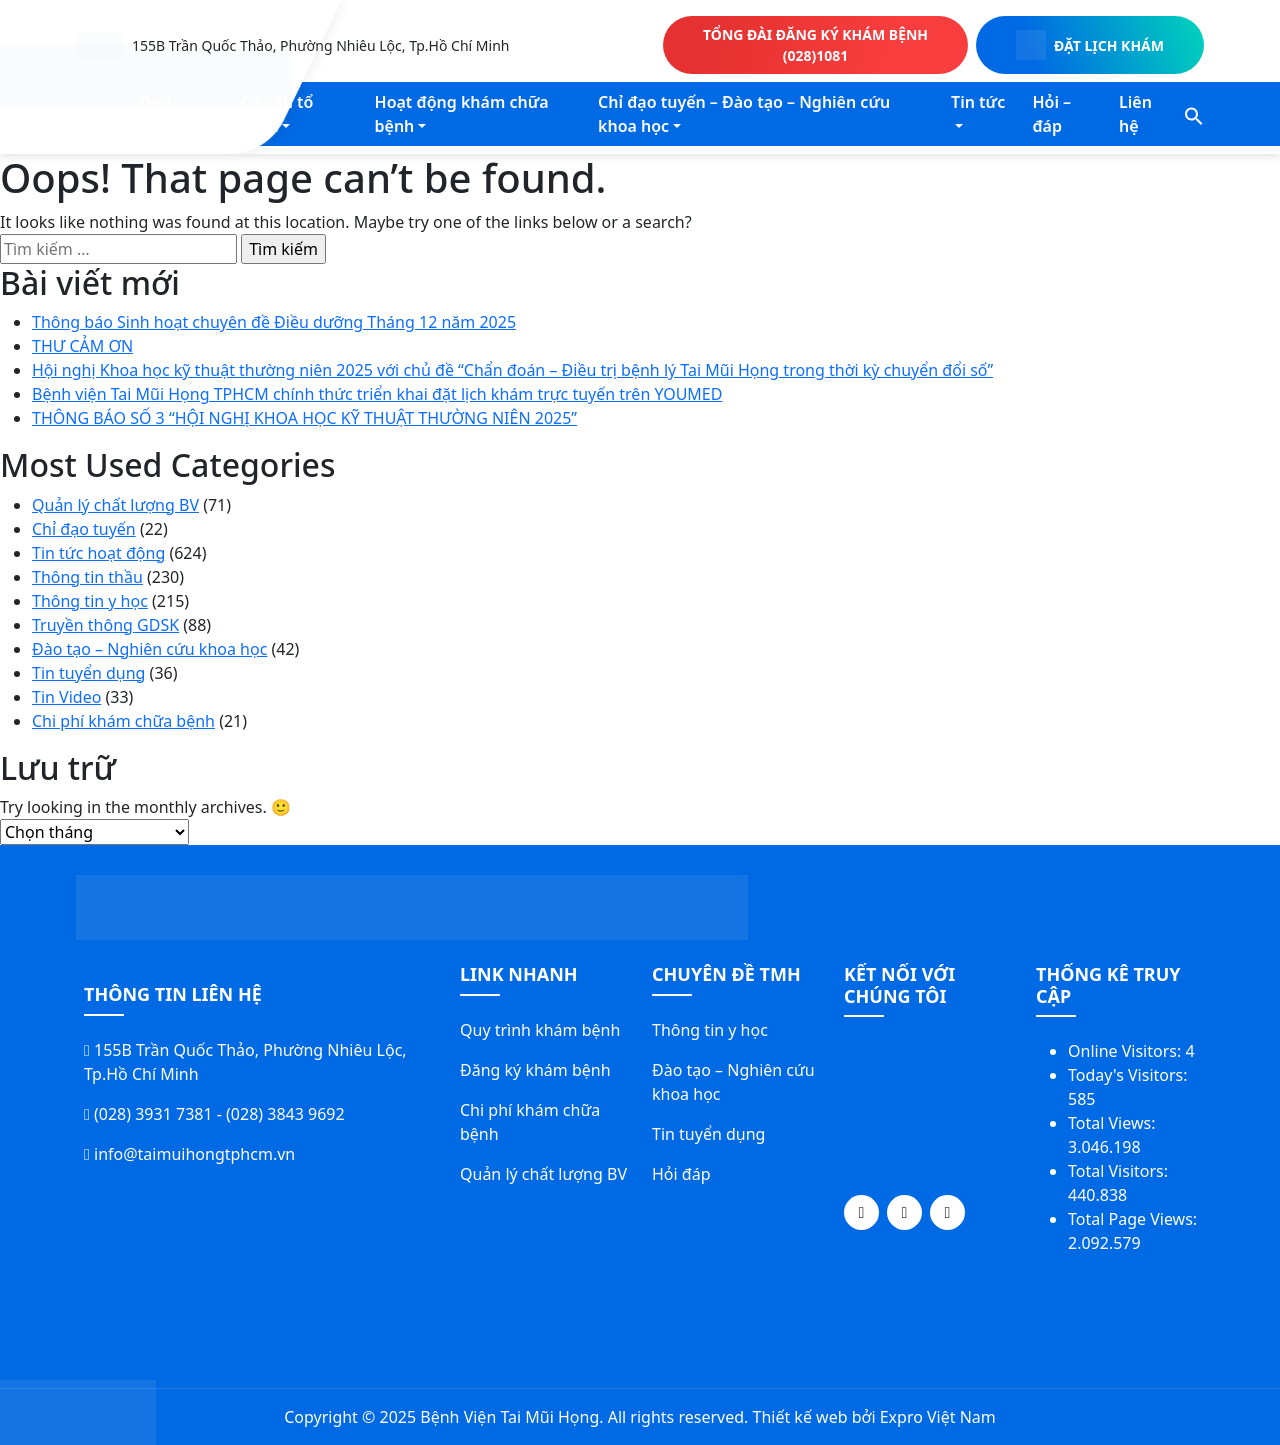 The image size is (1280, 1445). I want to click on Chi phí khám chữa bệnh, so click(123, 721).